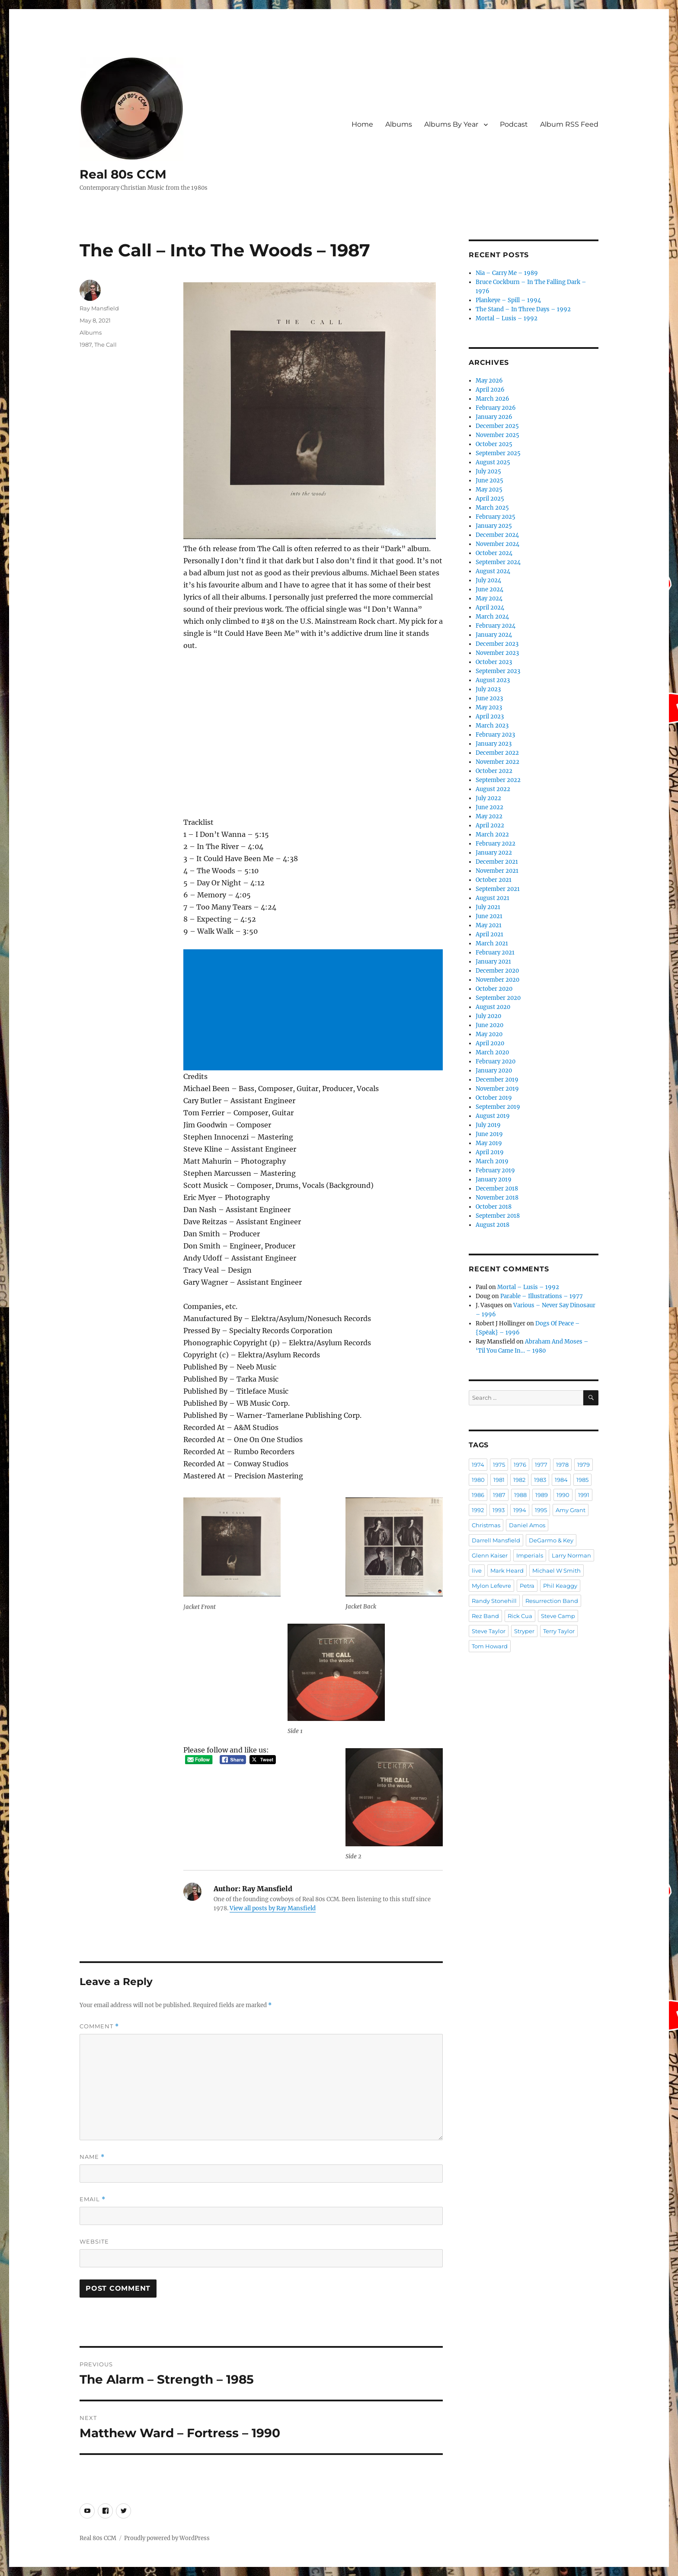 This screenshot has width=678, height=2576. Describe the element at coordinates (492, 507) in the screenshot. I see `March 2025` at that location.